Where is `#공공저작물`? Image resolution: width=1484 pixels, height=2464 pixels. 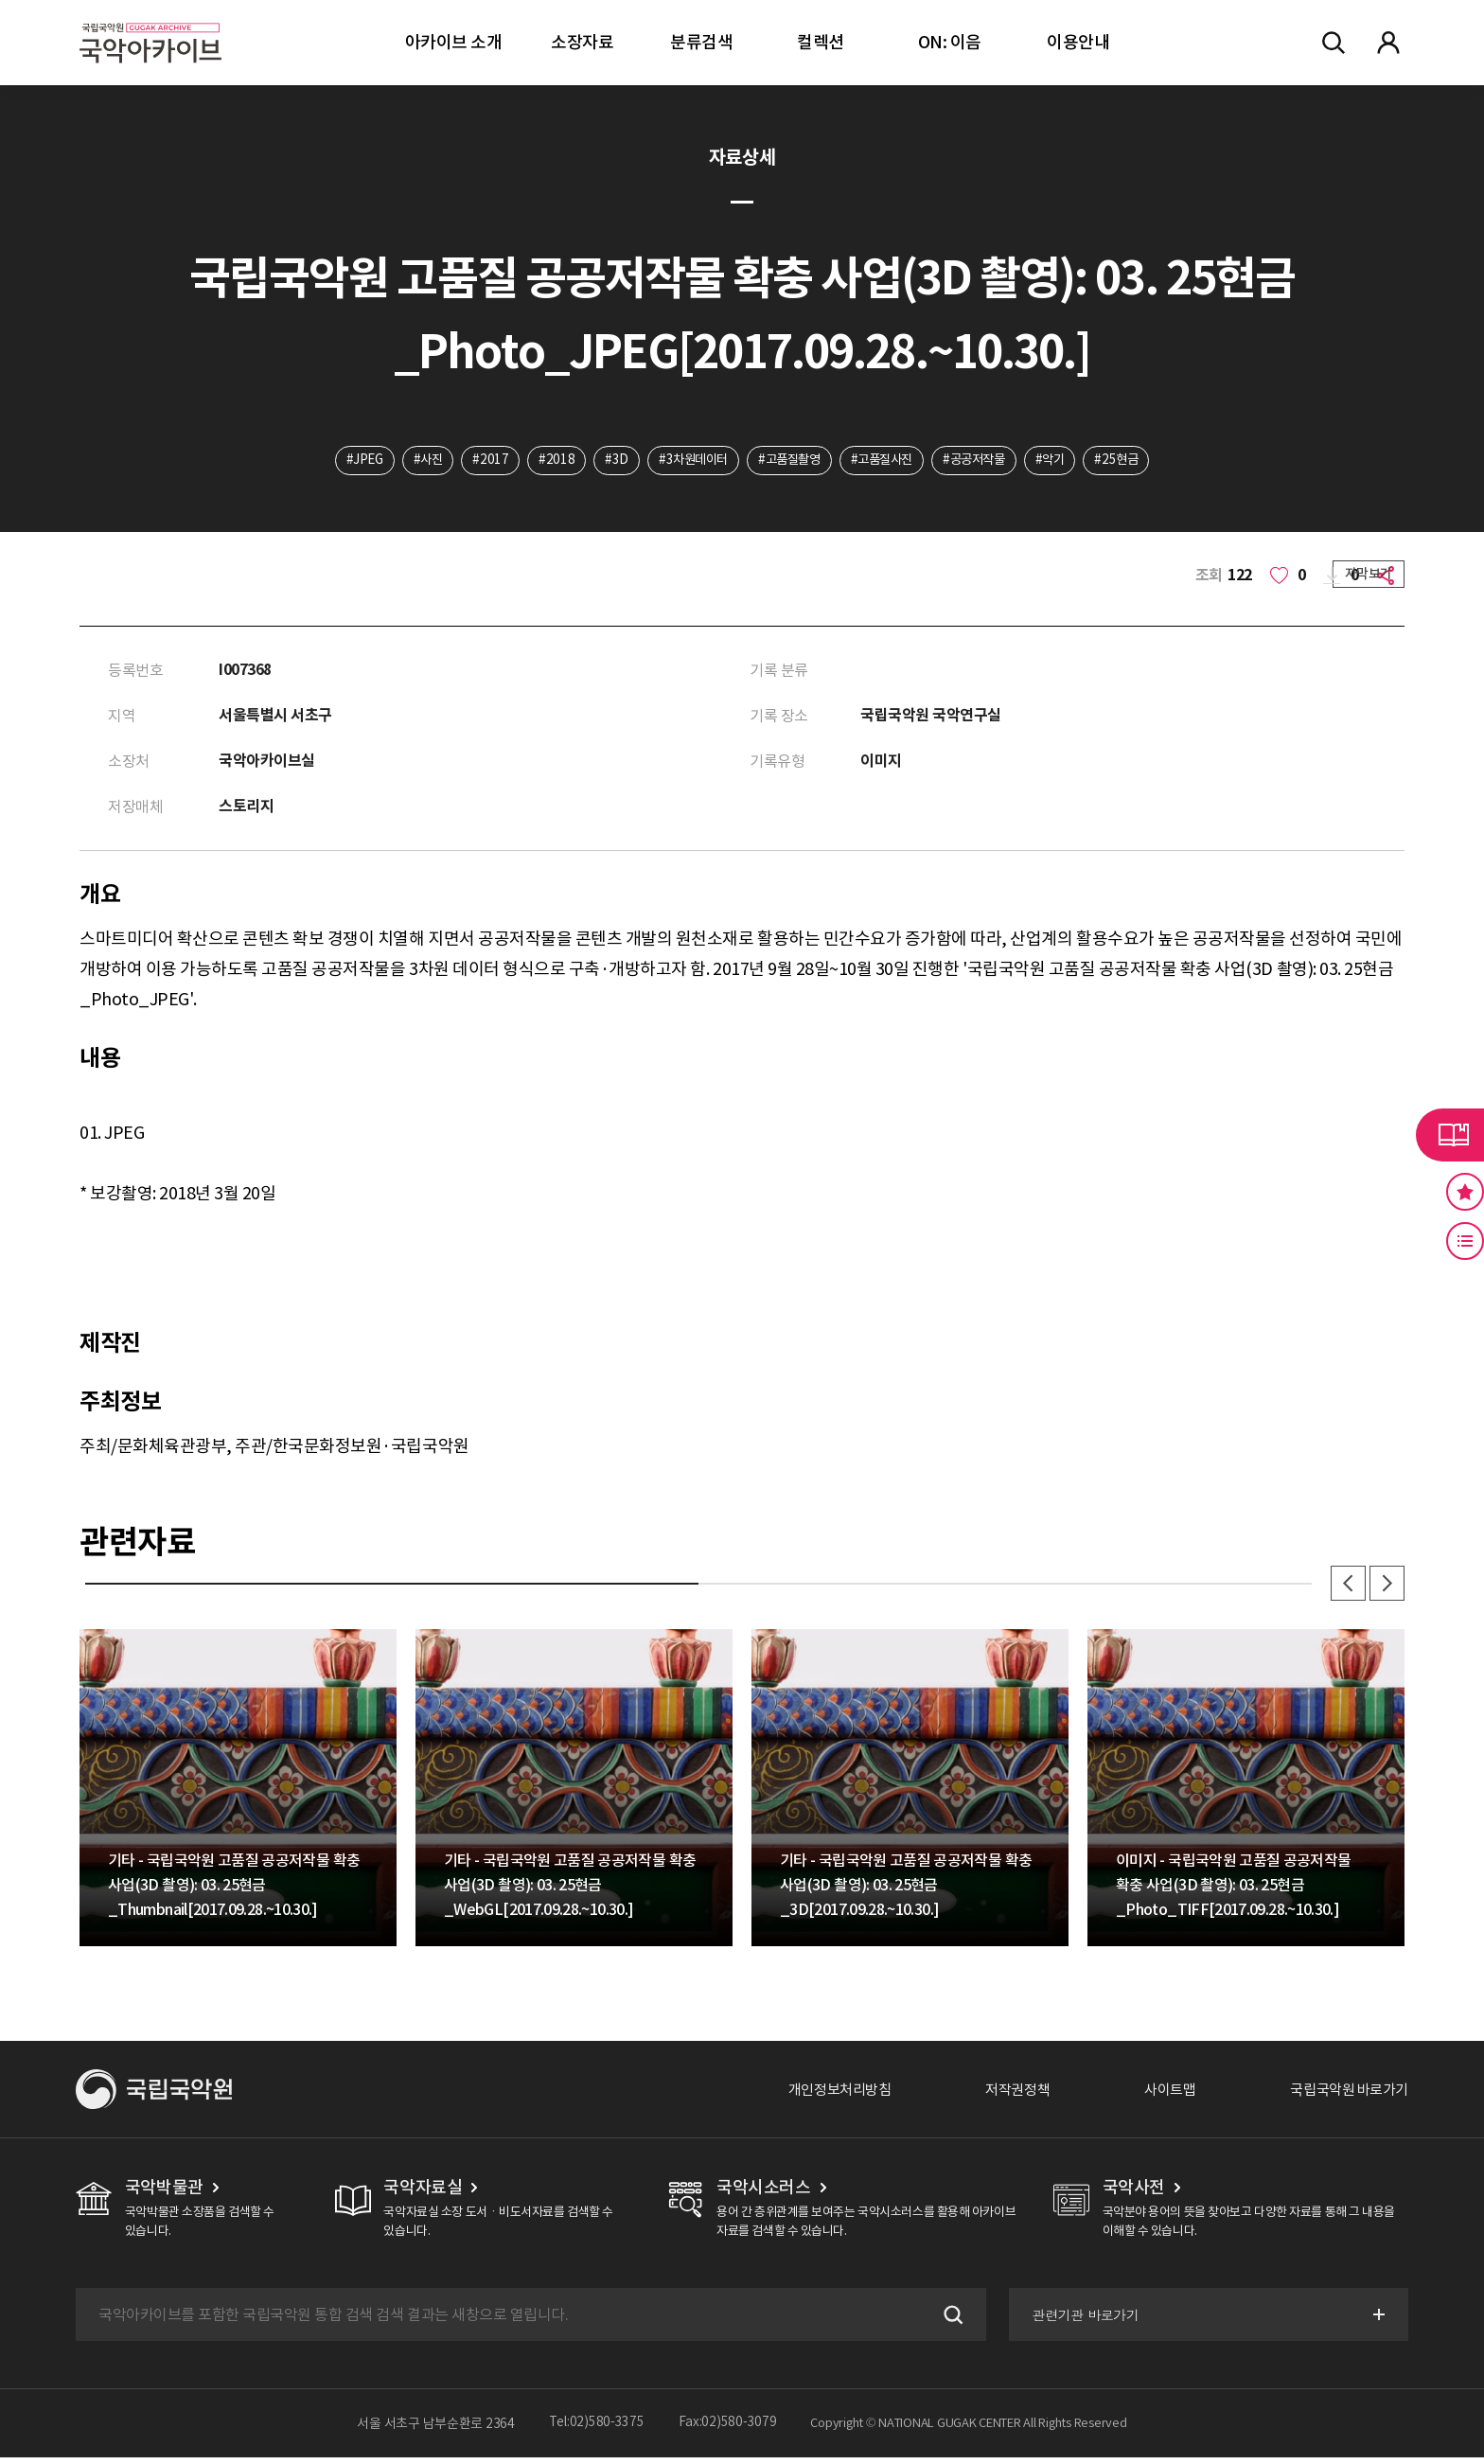 #공공저작물 is located at coordinates (985, 461).